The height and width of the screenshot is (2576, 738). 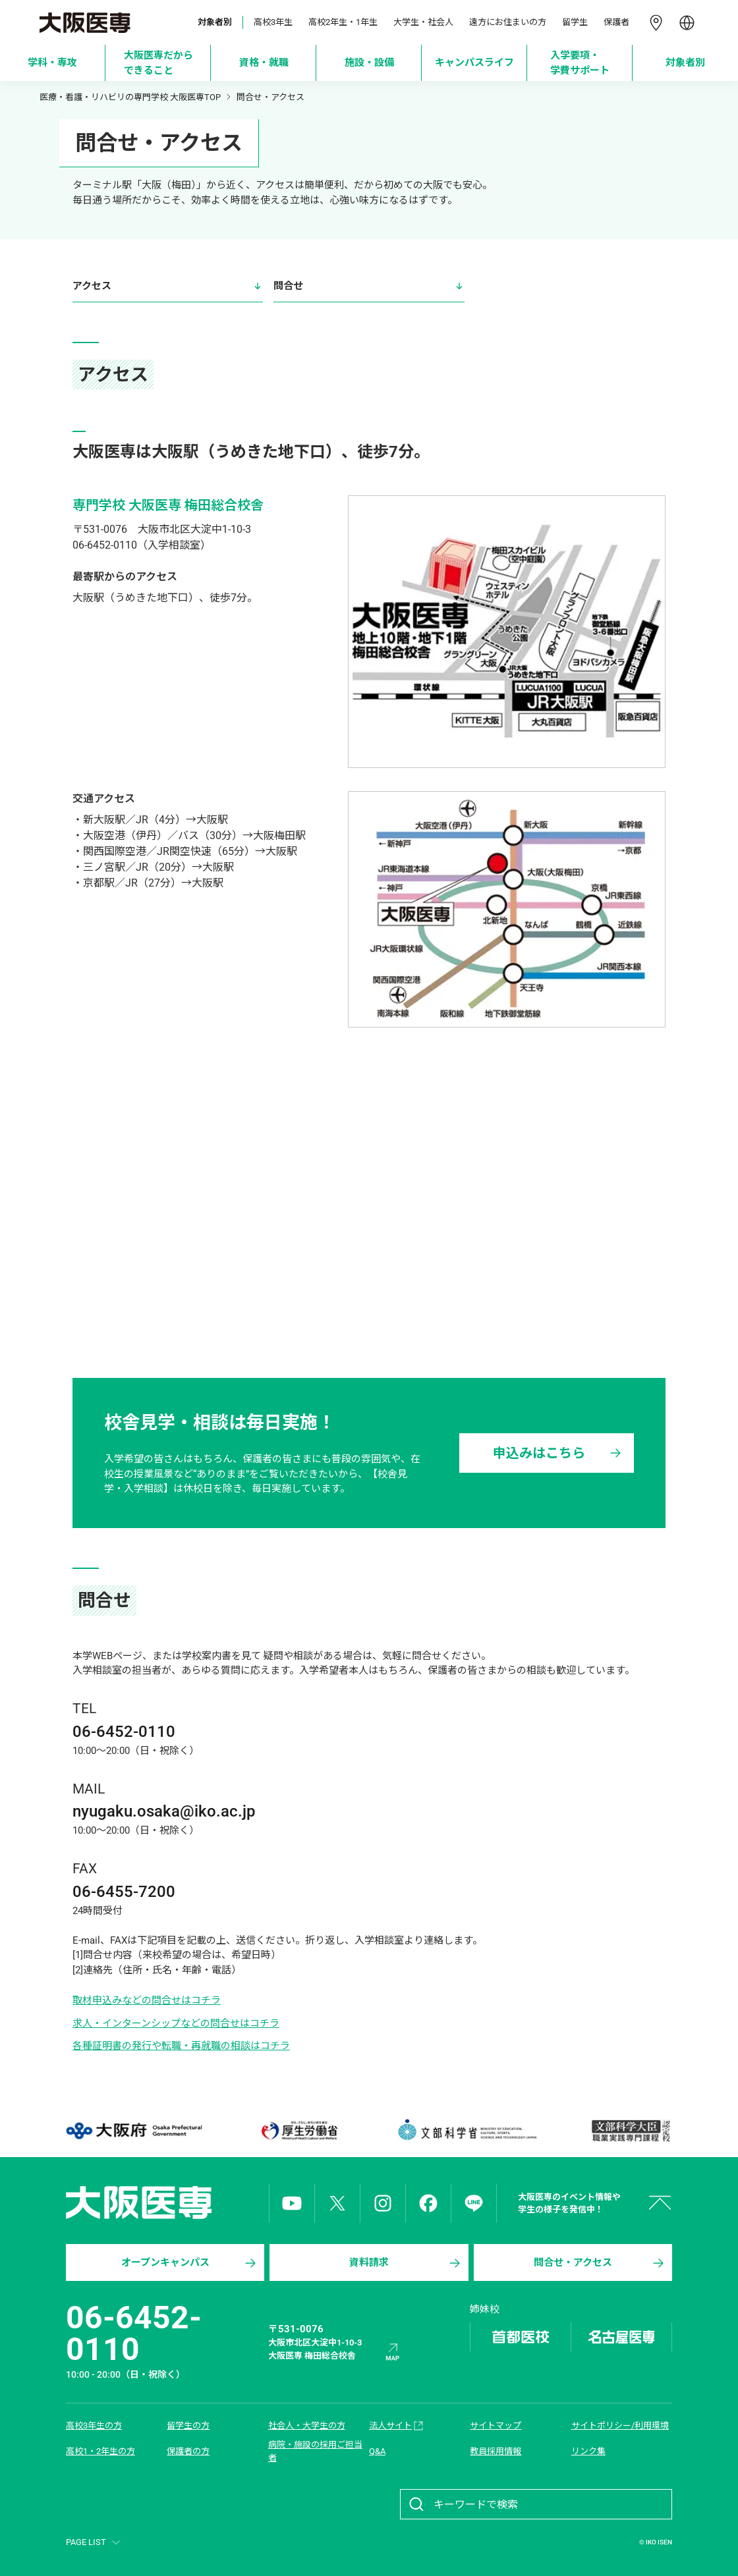 What do you see at coordinates (181, 2046) in the screenshot?
I see `各種証明書の発行や転職・再就職の相談はコチラ` at bounding box center [181, 2046].